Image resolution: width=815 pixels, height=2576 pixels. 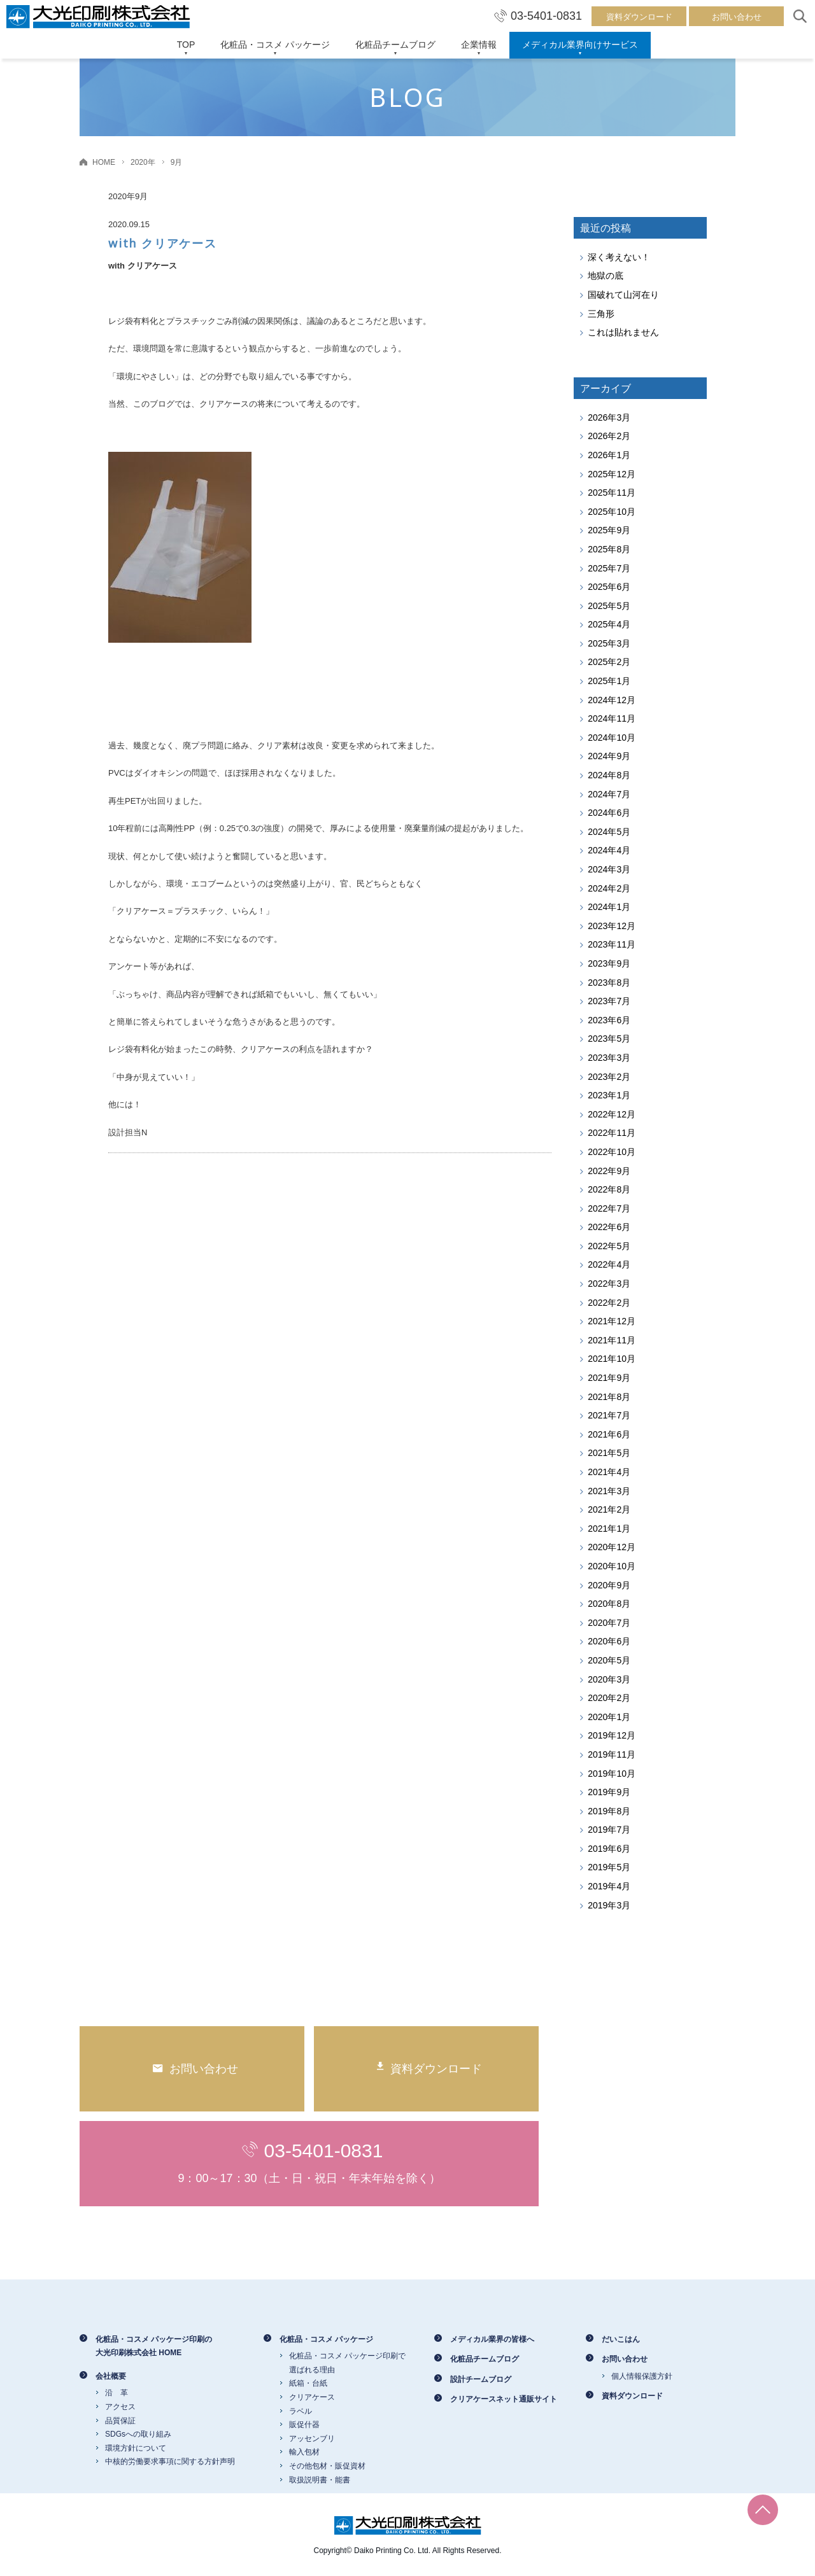 I want to click on 深く考えない！, so click(x=619, y=257).